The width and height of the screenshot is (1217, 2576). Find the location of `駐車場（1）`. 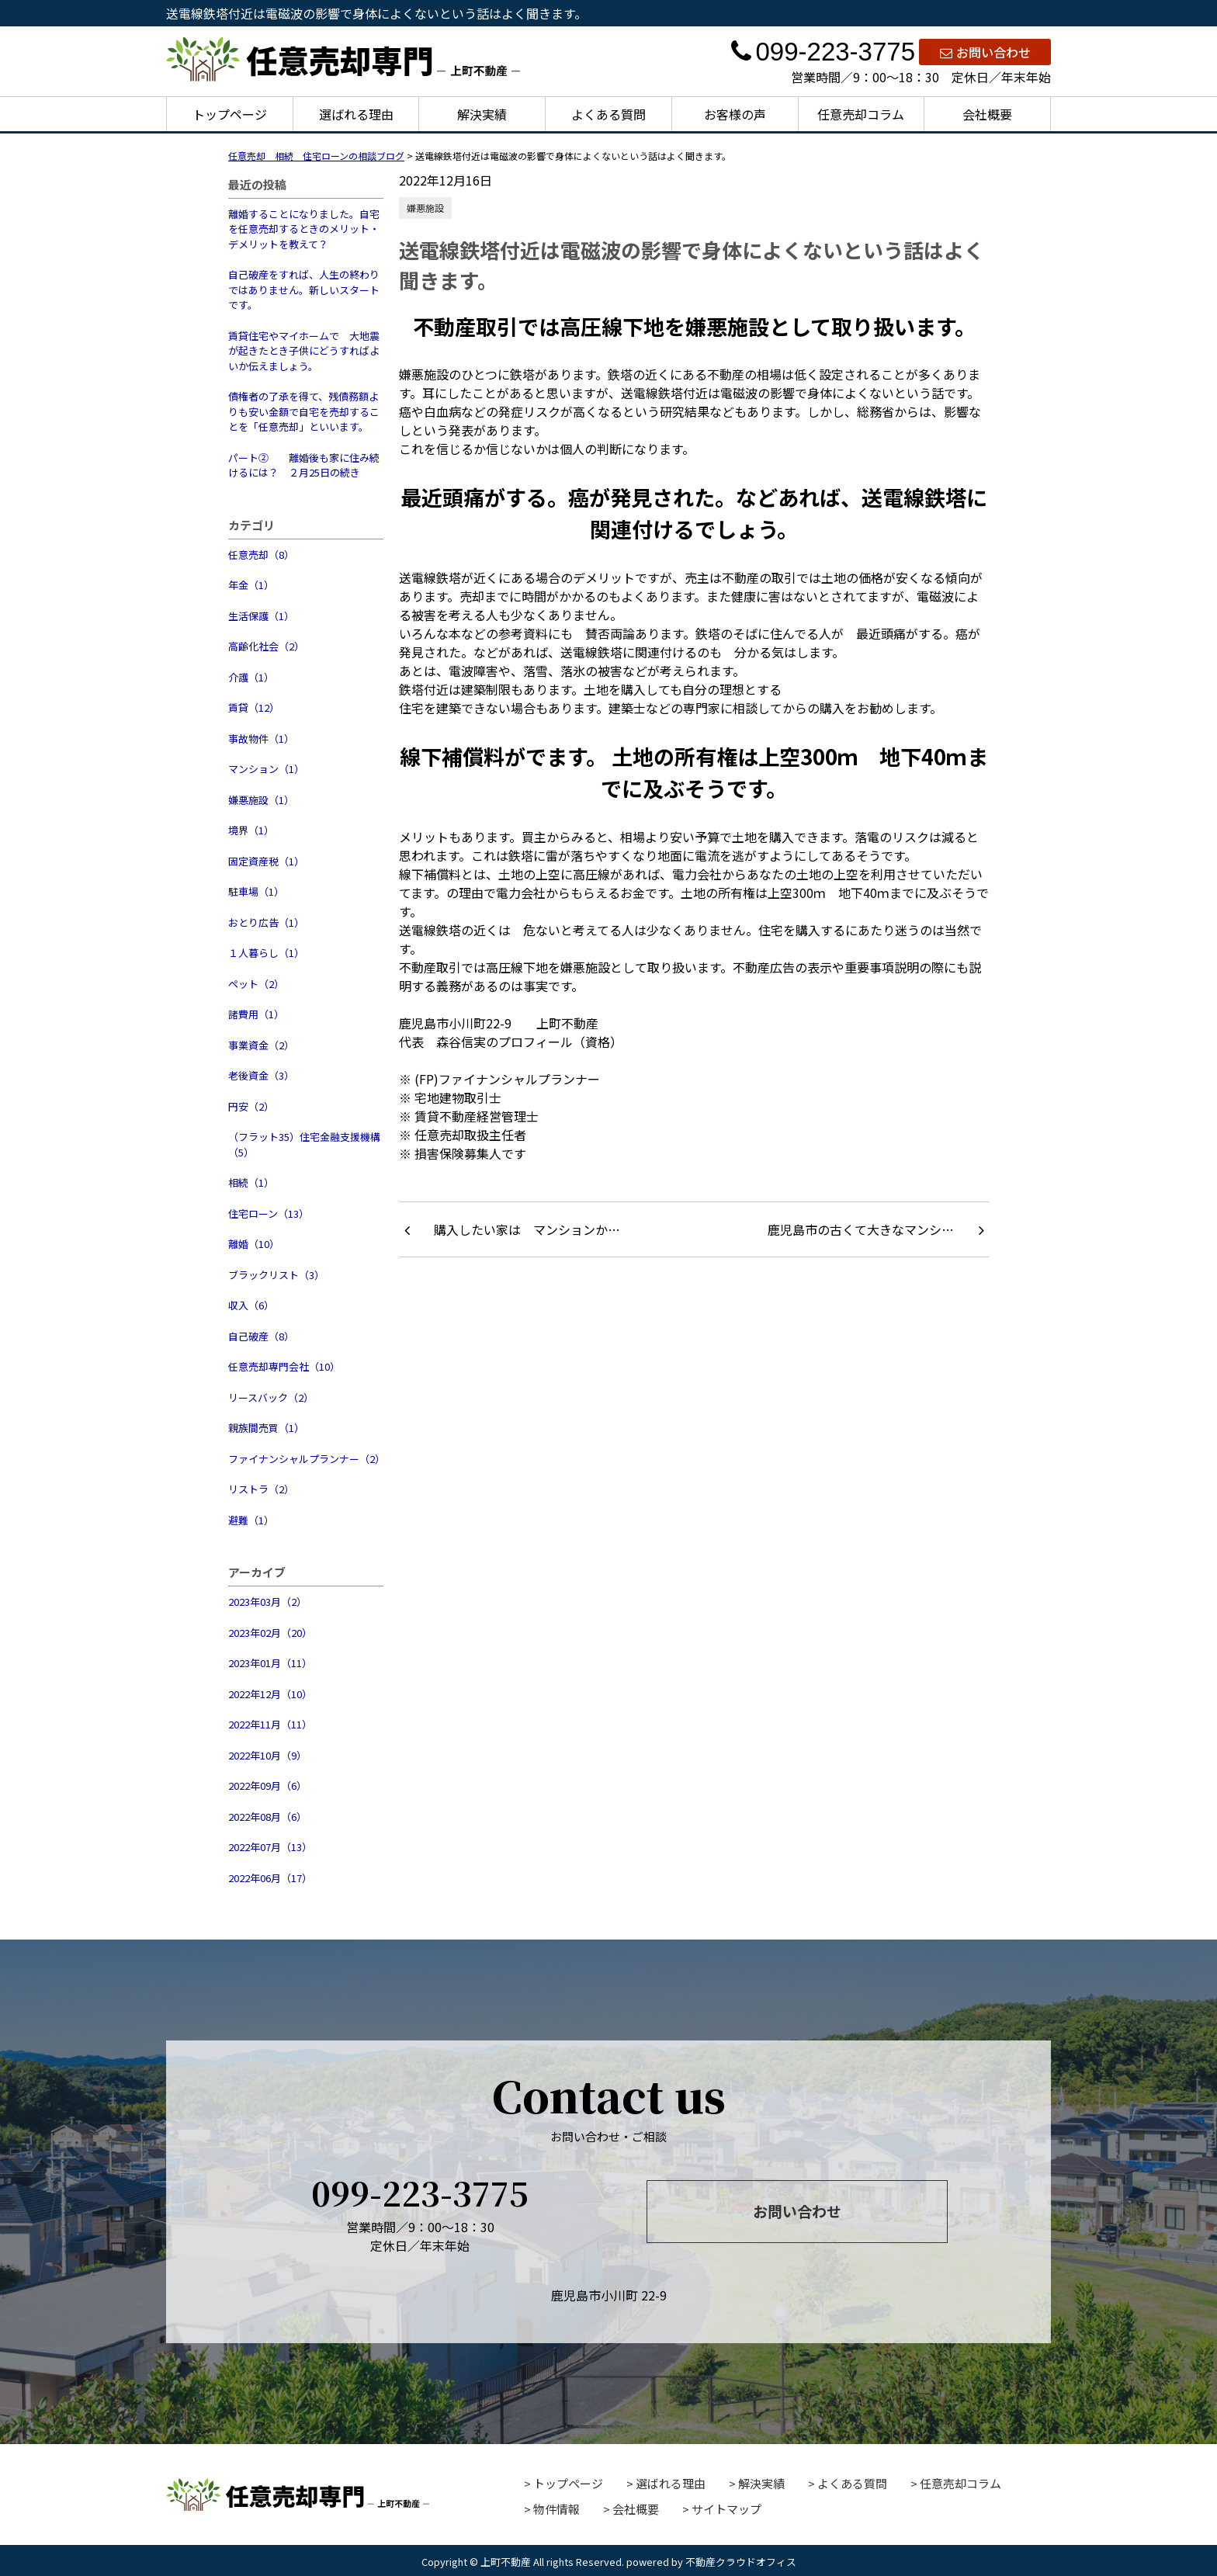

駐車場（1） is located at coordinates (256, 891).